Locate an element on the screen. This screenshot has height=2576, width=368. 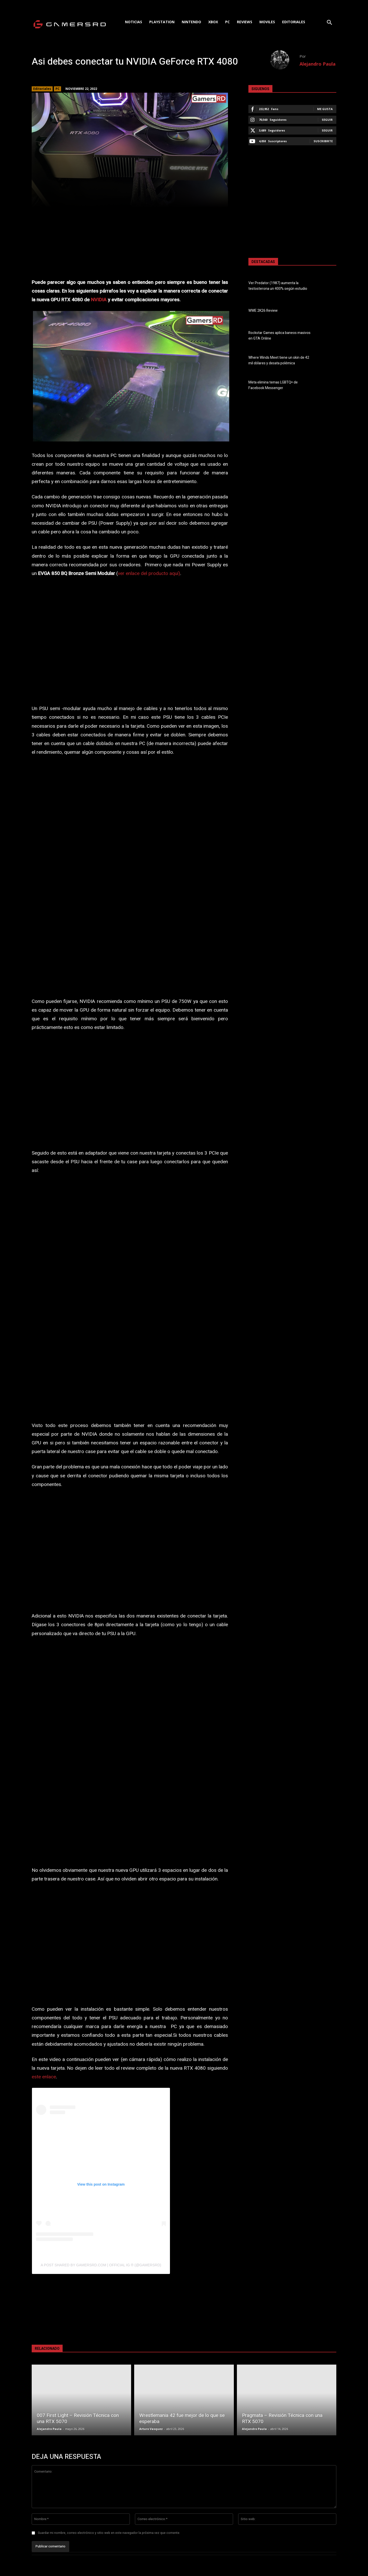
Ver Predator (1987) aumenta la testosterona un 400% según estudio is located at coordinates (277, 286).